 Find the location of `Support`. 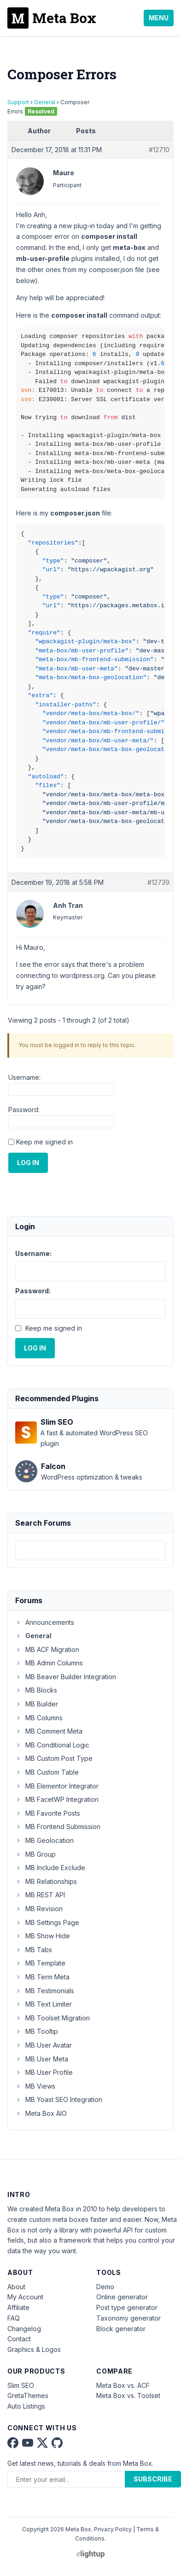

Support is located at coordinates (18, 102).